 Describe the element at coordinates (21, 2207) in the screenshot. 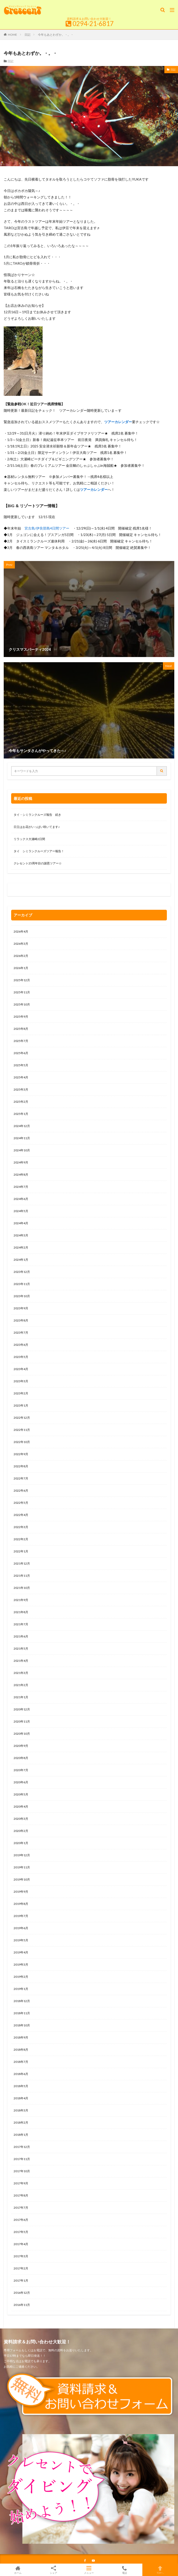

I see `2017年7月` at that location.